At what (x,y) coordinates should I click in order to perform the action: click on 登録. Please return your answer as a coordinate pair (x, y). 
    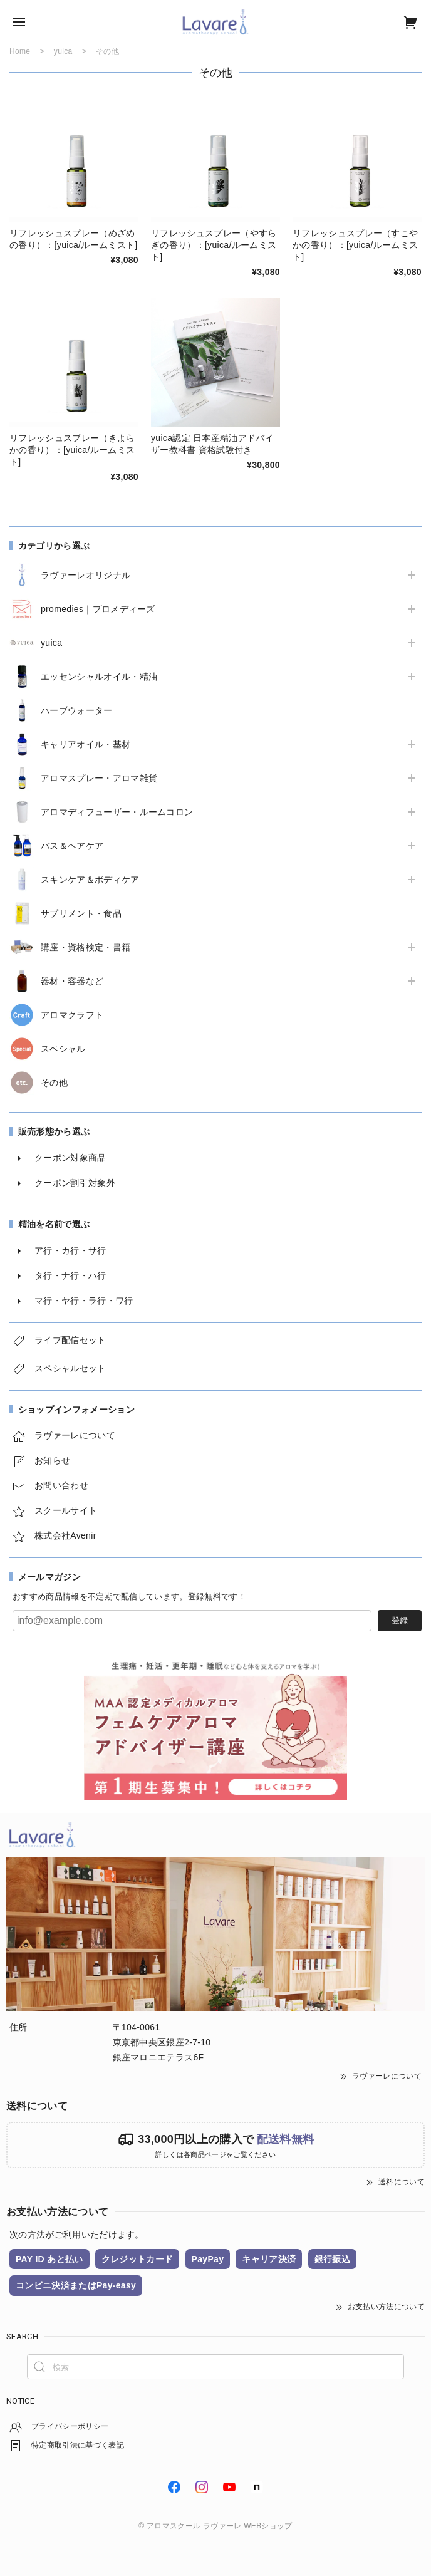
    Looking at the image, I should click on (400, 1620).